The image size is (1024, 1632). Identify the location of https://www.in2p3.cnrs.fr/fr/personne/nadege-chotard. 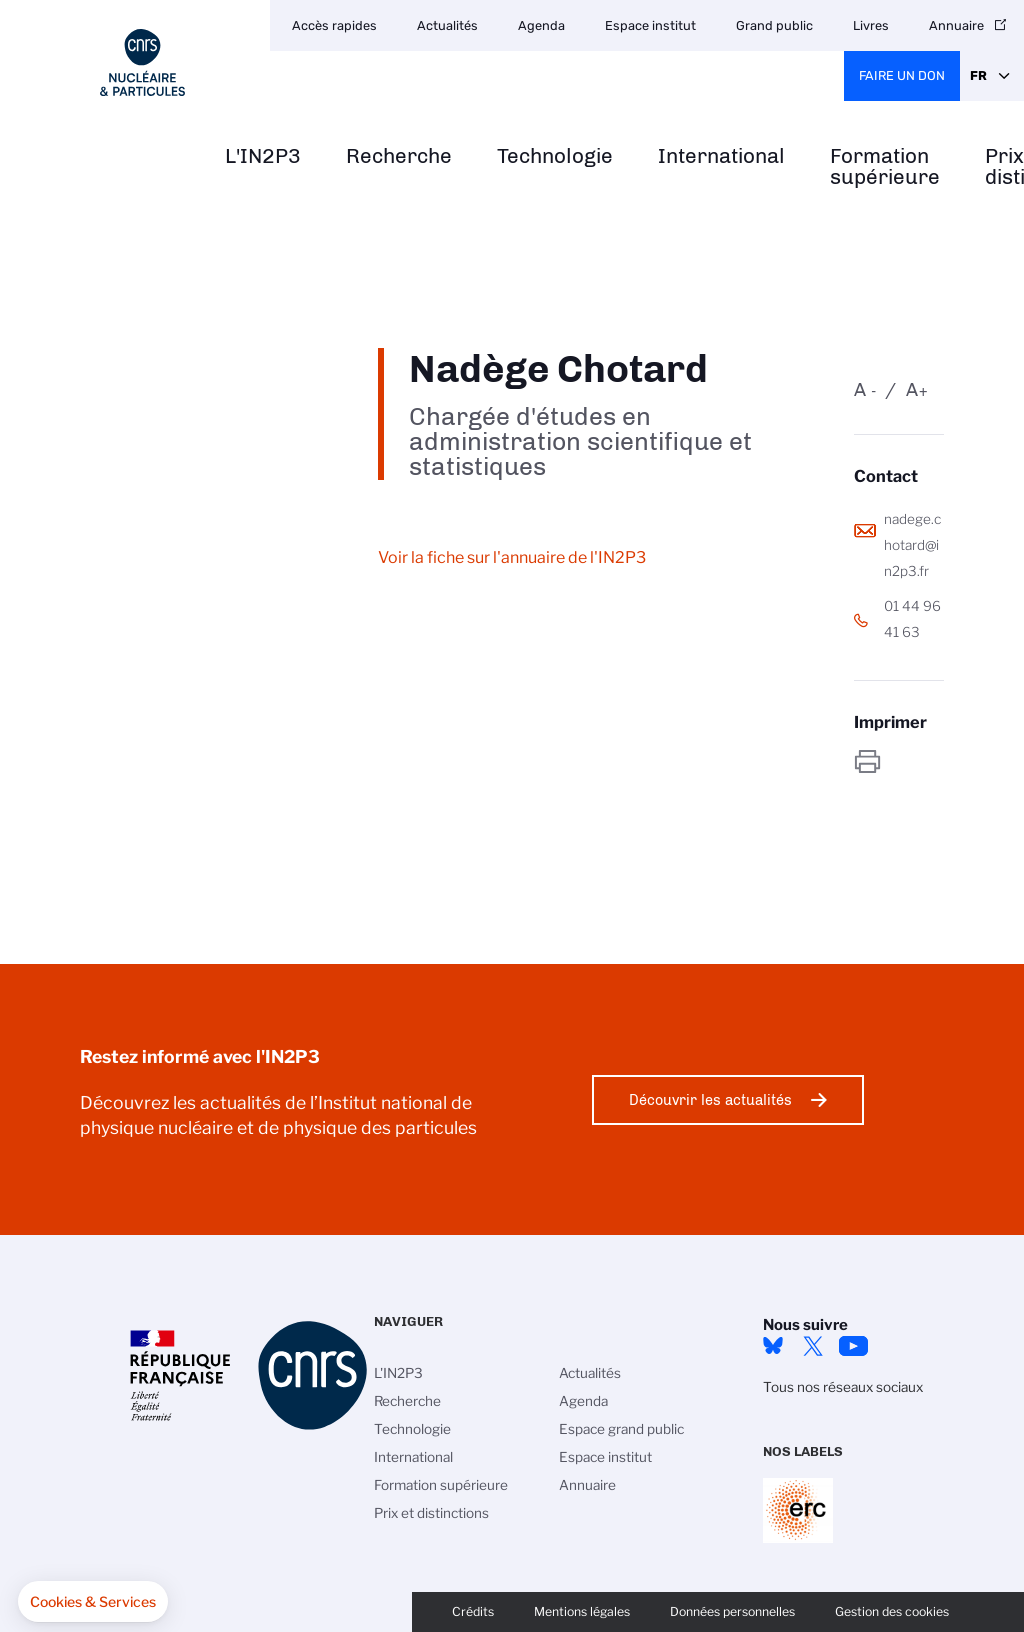
(899, 761).